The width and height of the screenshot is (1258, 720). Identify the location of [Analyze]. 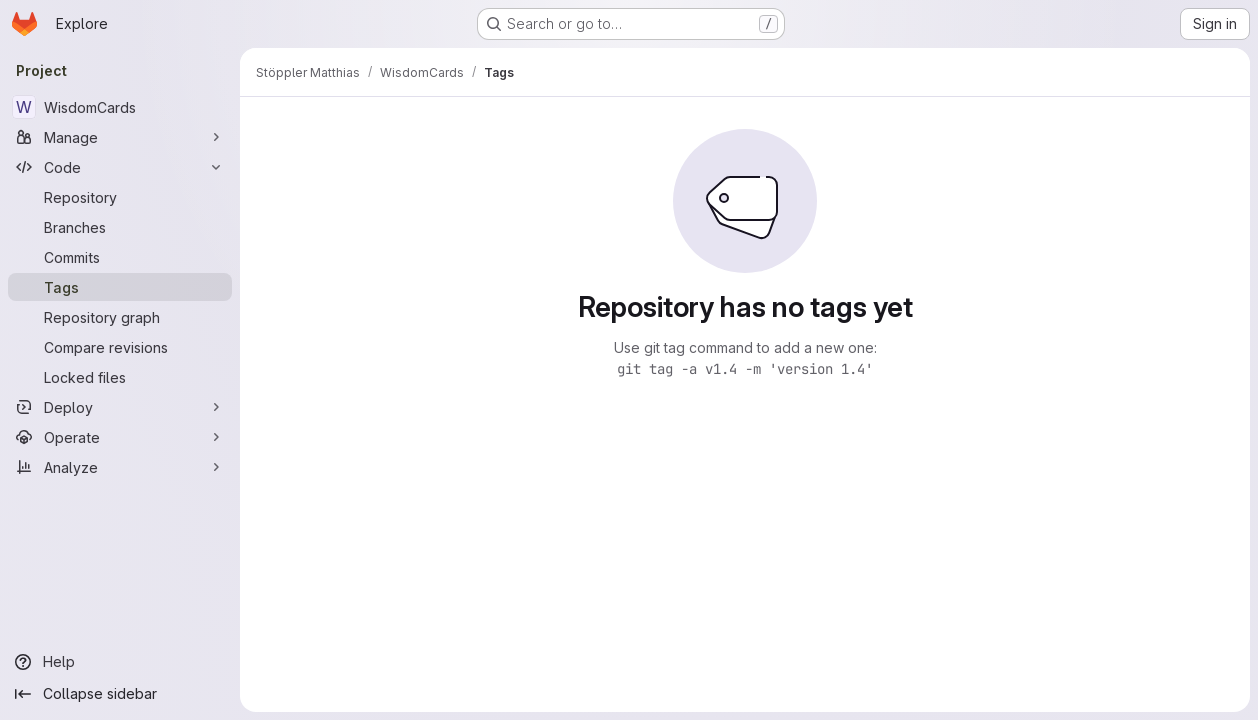
(120, 467).